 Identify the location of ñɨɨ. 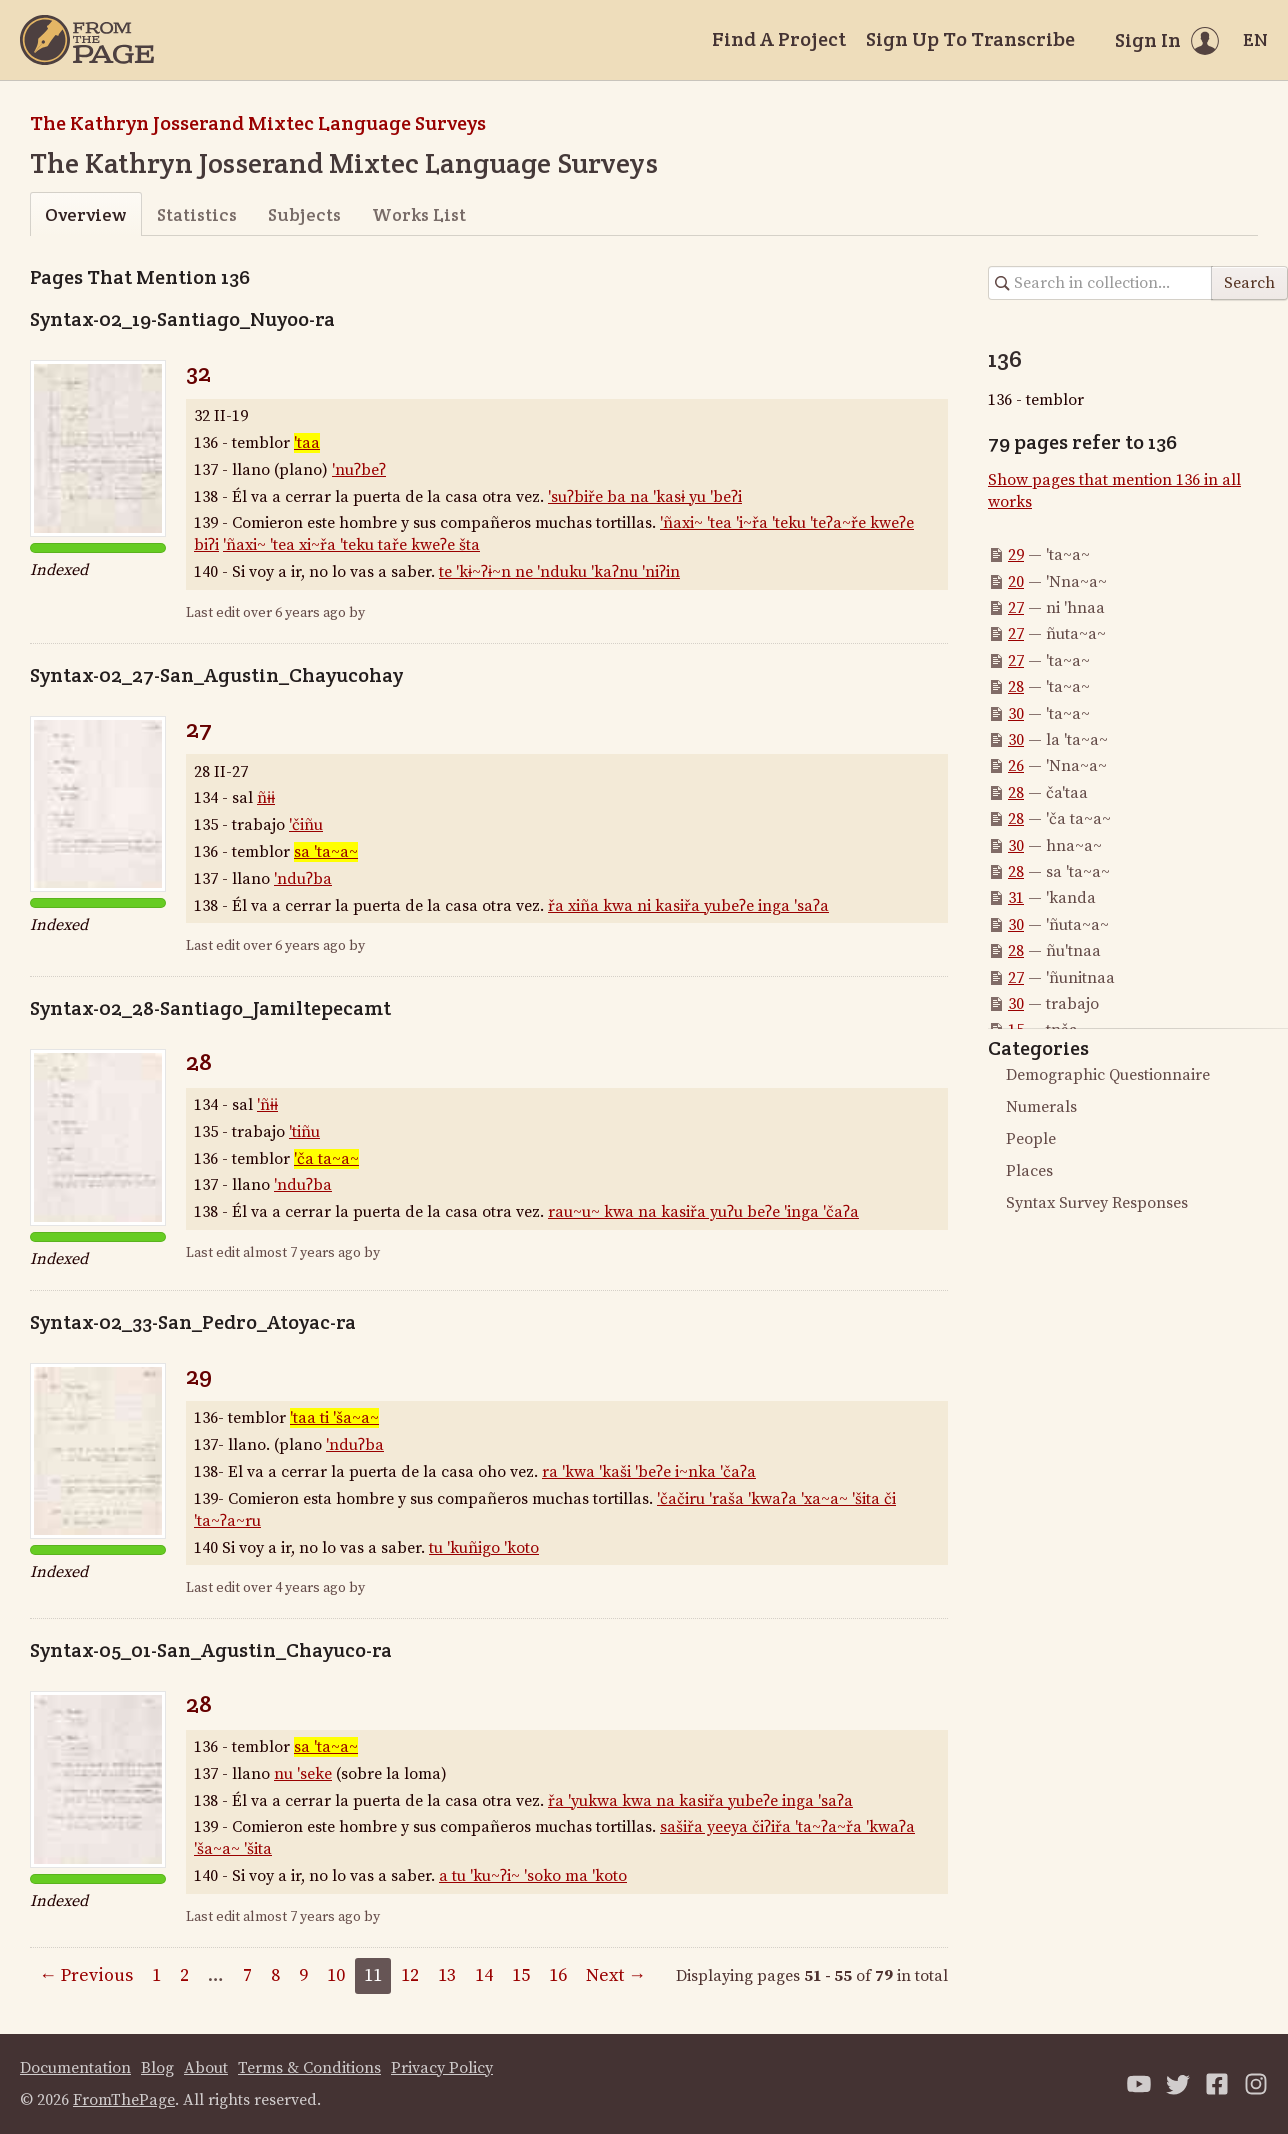
(266, 798).